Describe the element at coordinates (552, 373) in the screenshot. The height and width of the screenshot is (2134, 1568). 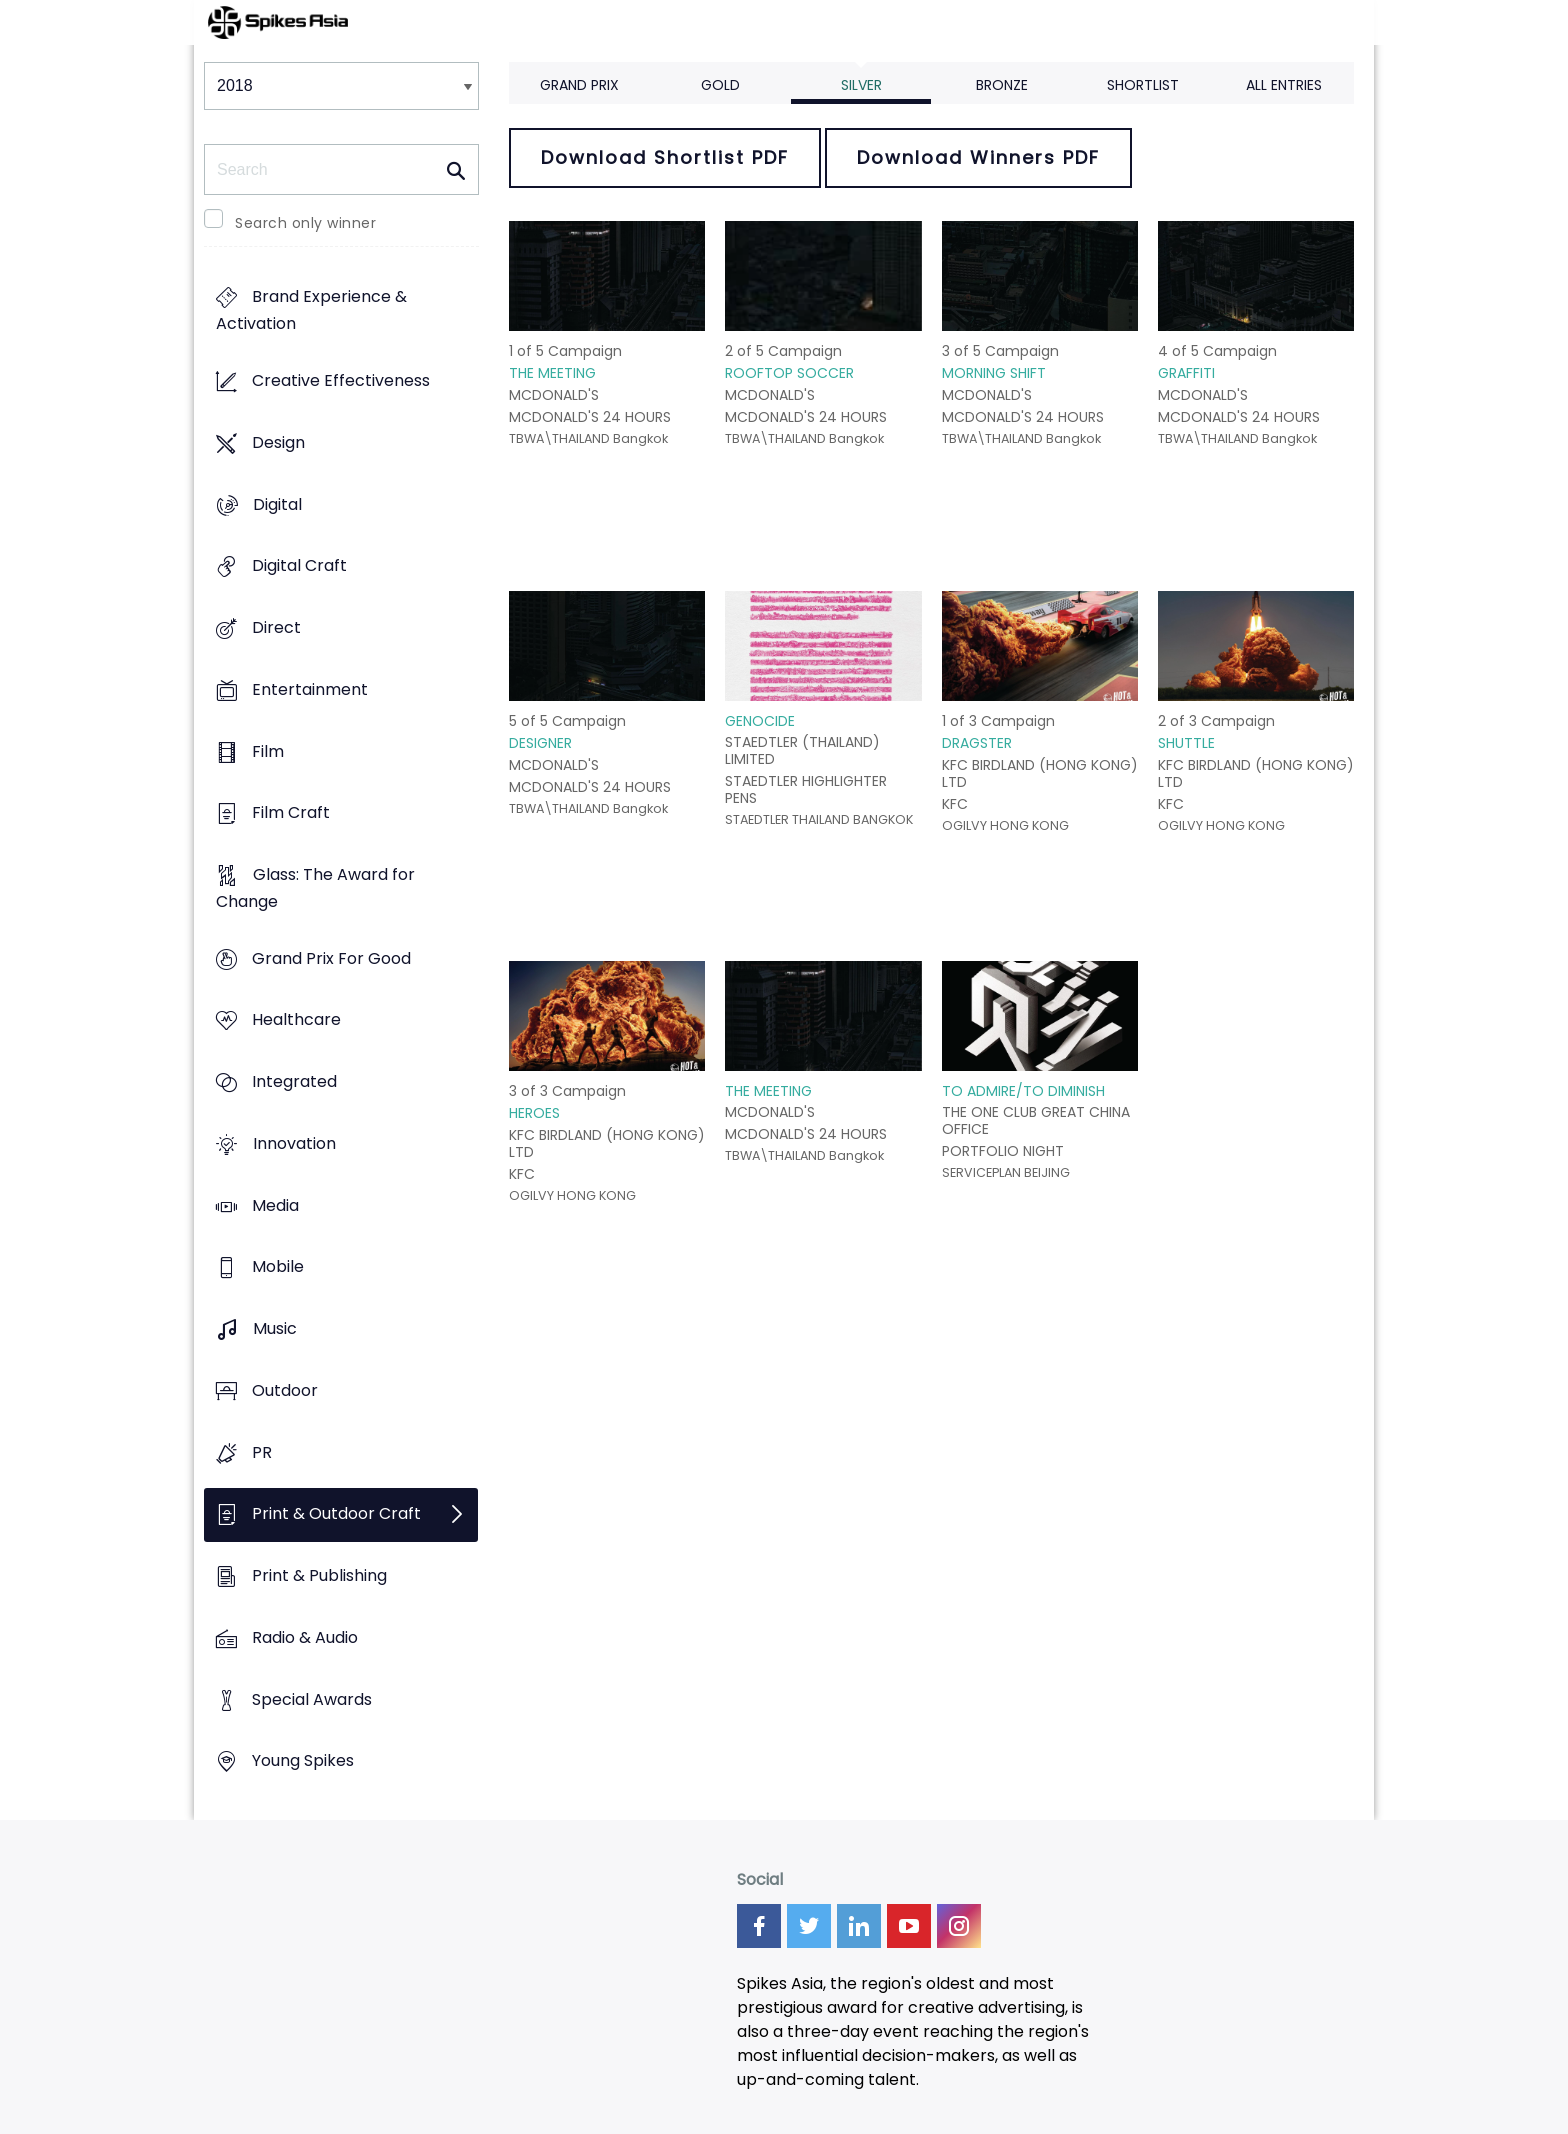
I see `THE MEETING` at that location.